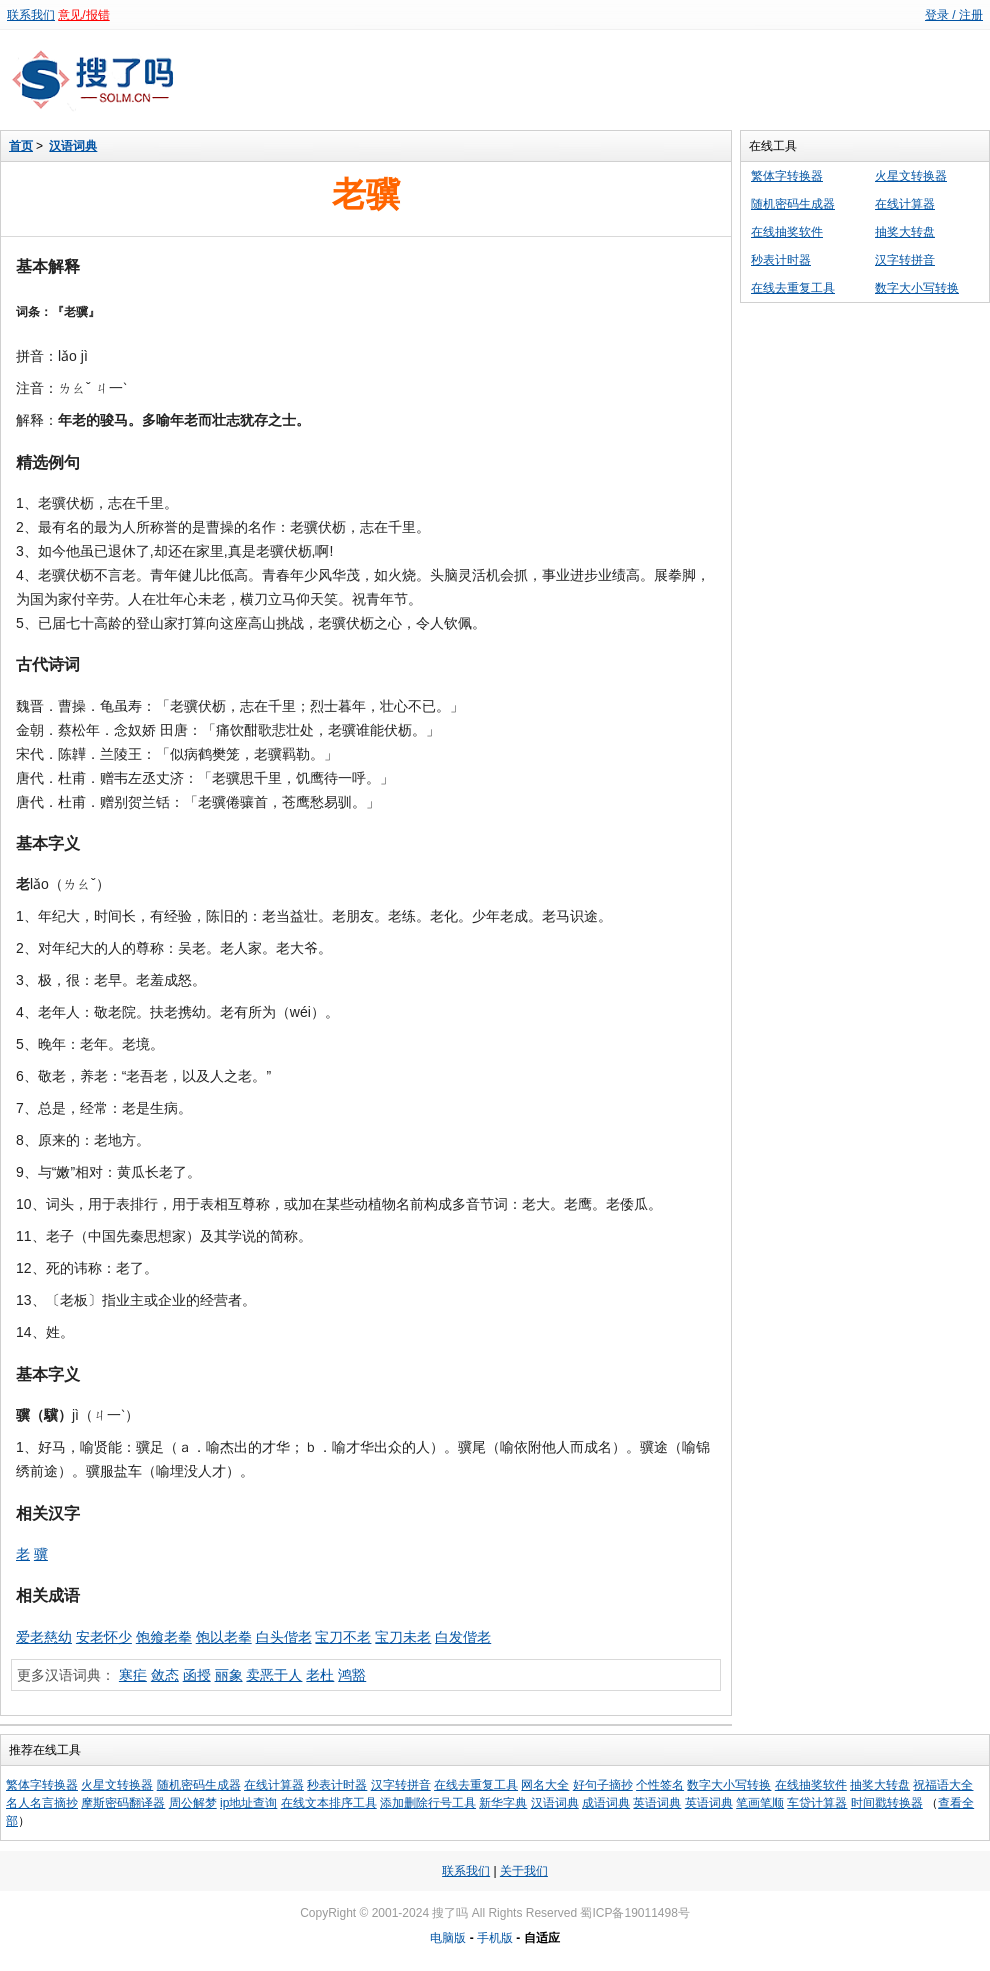 Image resolution: width=990 pixels, height=1971 pixels. Describe the element at coordinates (329, 1803) in the screenshot. I see `在线文本排序工具` at that location.